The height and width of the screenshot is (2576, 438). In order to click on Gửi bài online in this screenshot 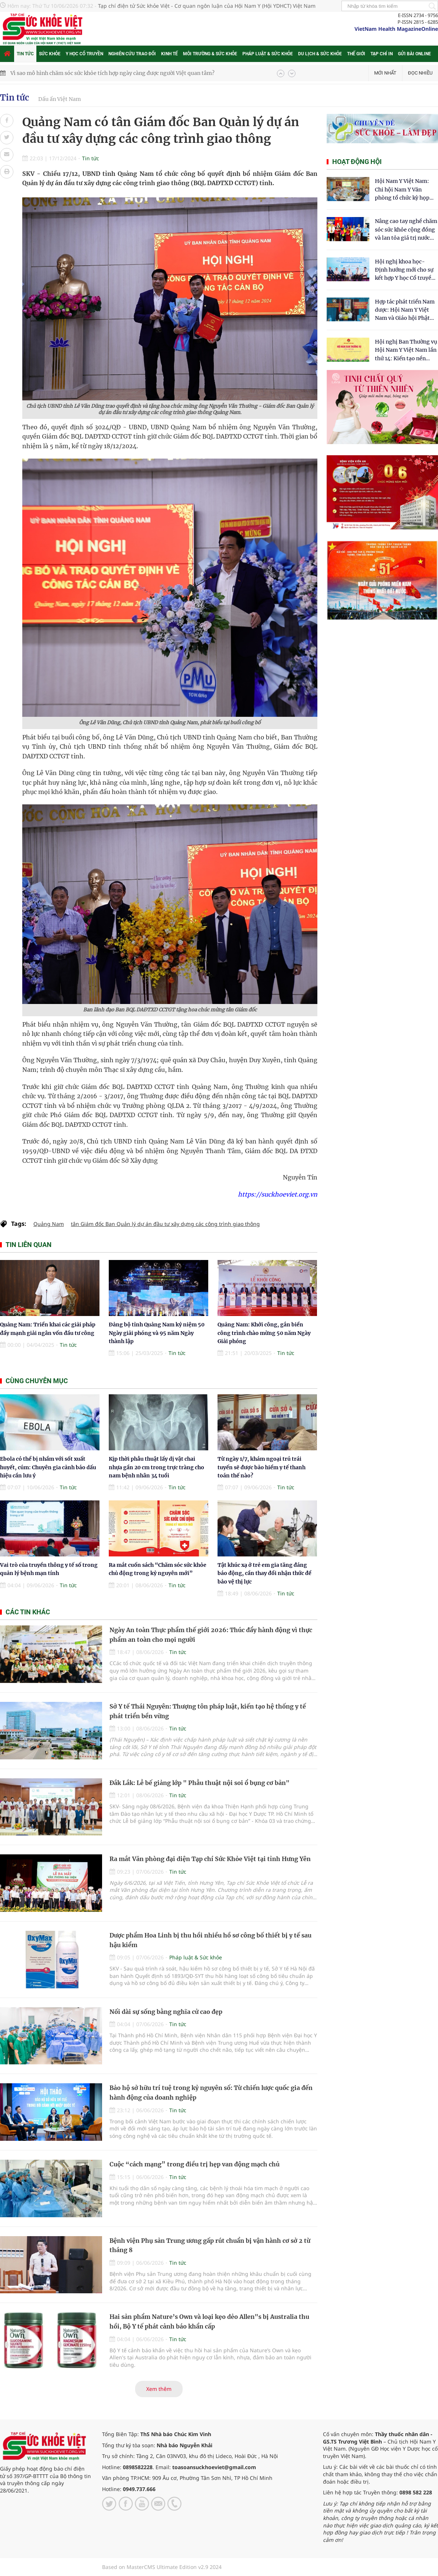, I will do `click(414, 53)`.